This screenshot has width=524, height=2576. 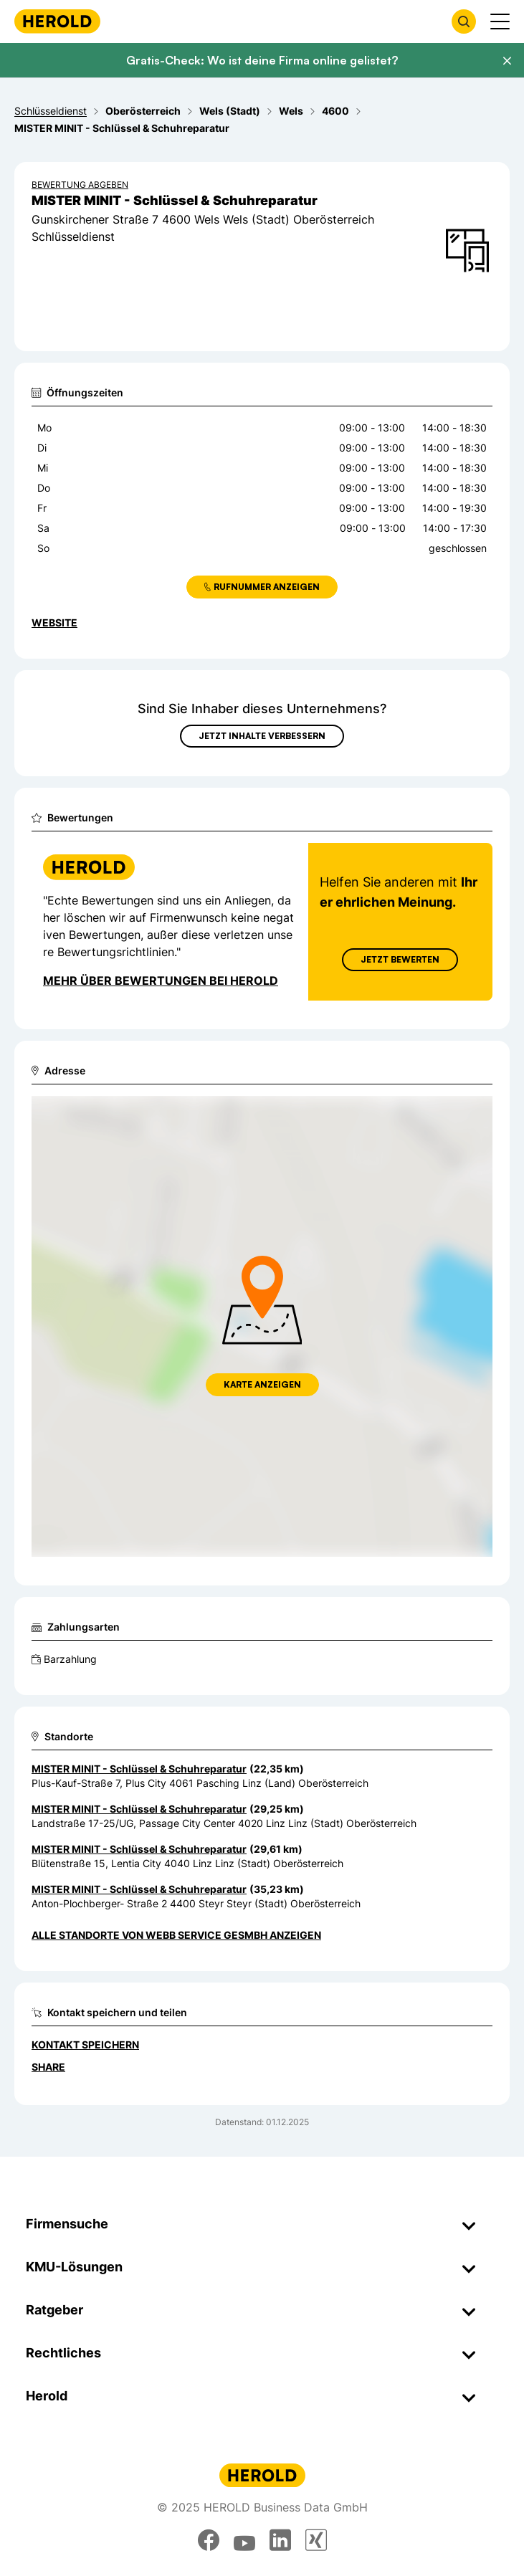 What do you see at coordinates (244, 2540) in the screenshot?
I see `[youtube]` at bounding box center [244, 2540].